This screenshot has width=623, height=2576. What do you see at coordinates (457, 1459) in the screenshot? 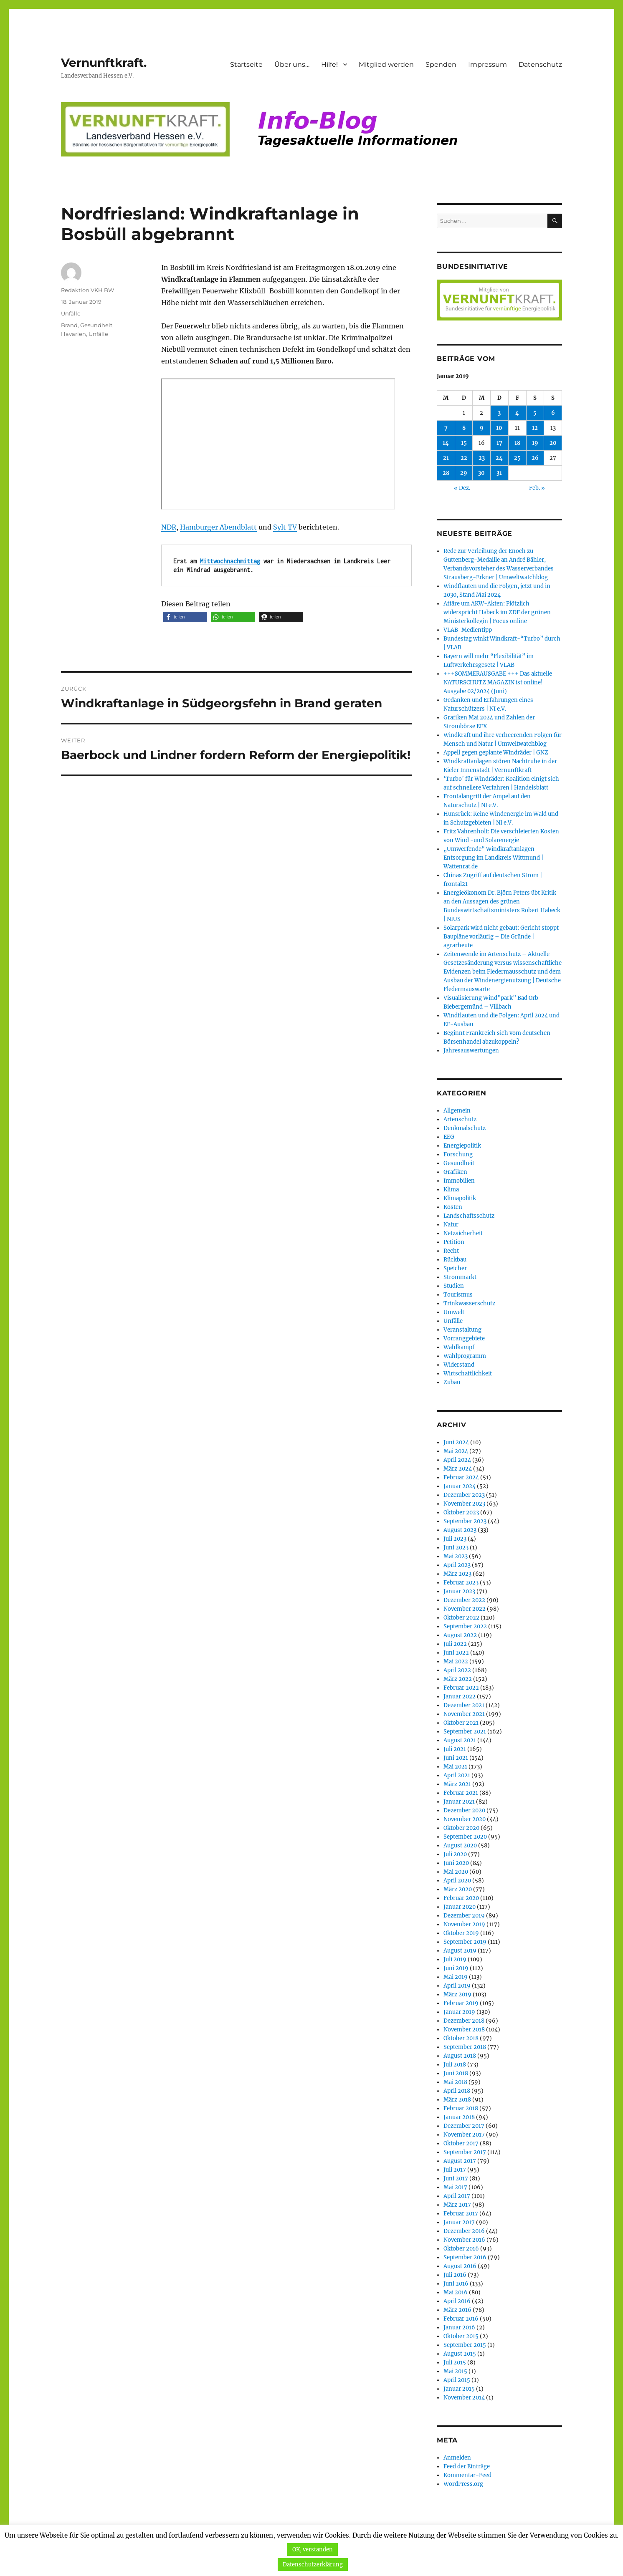
I see `April 2024` at bounding box center [457, 1459].